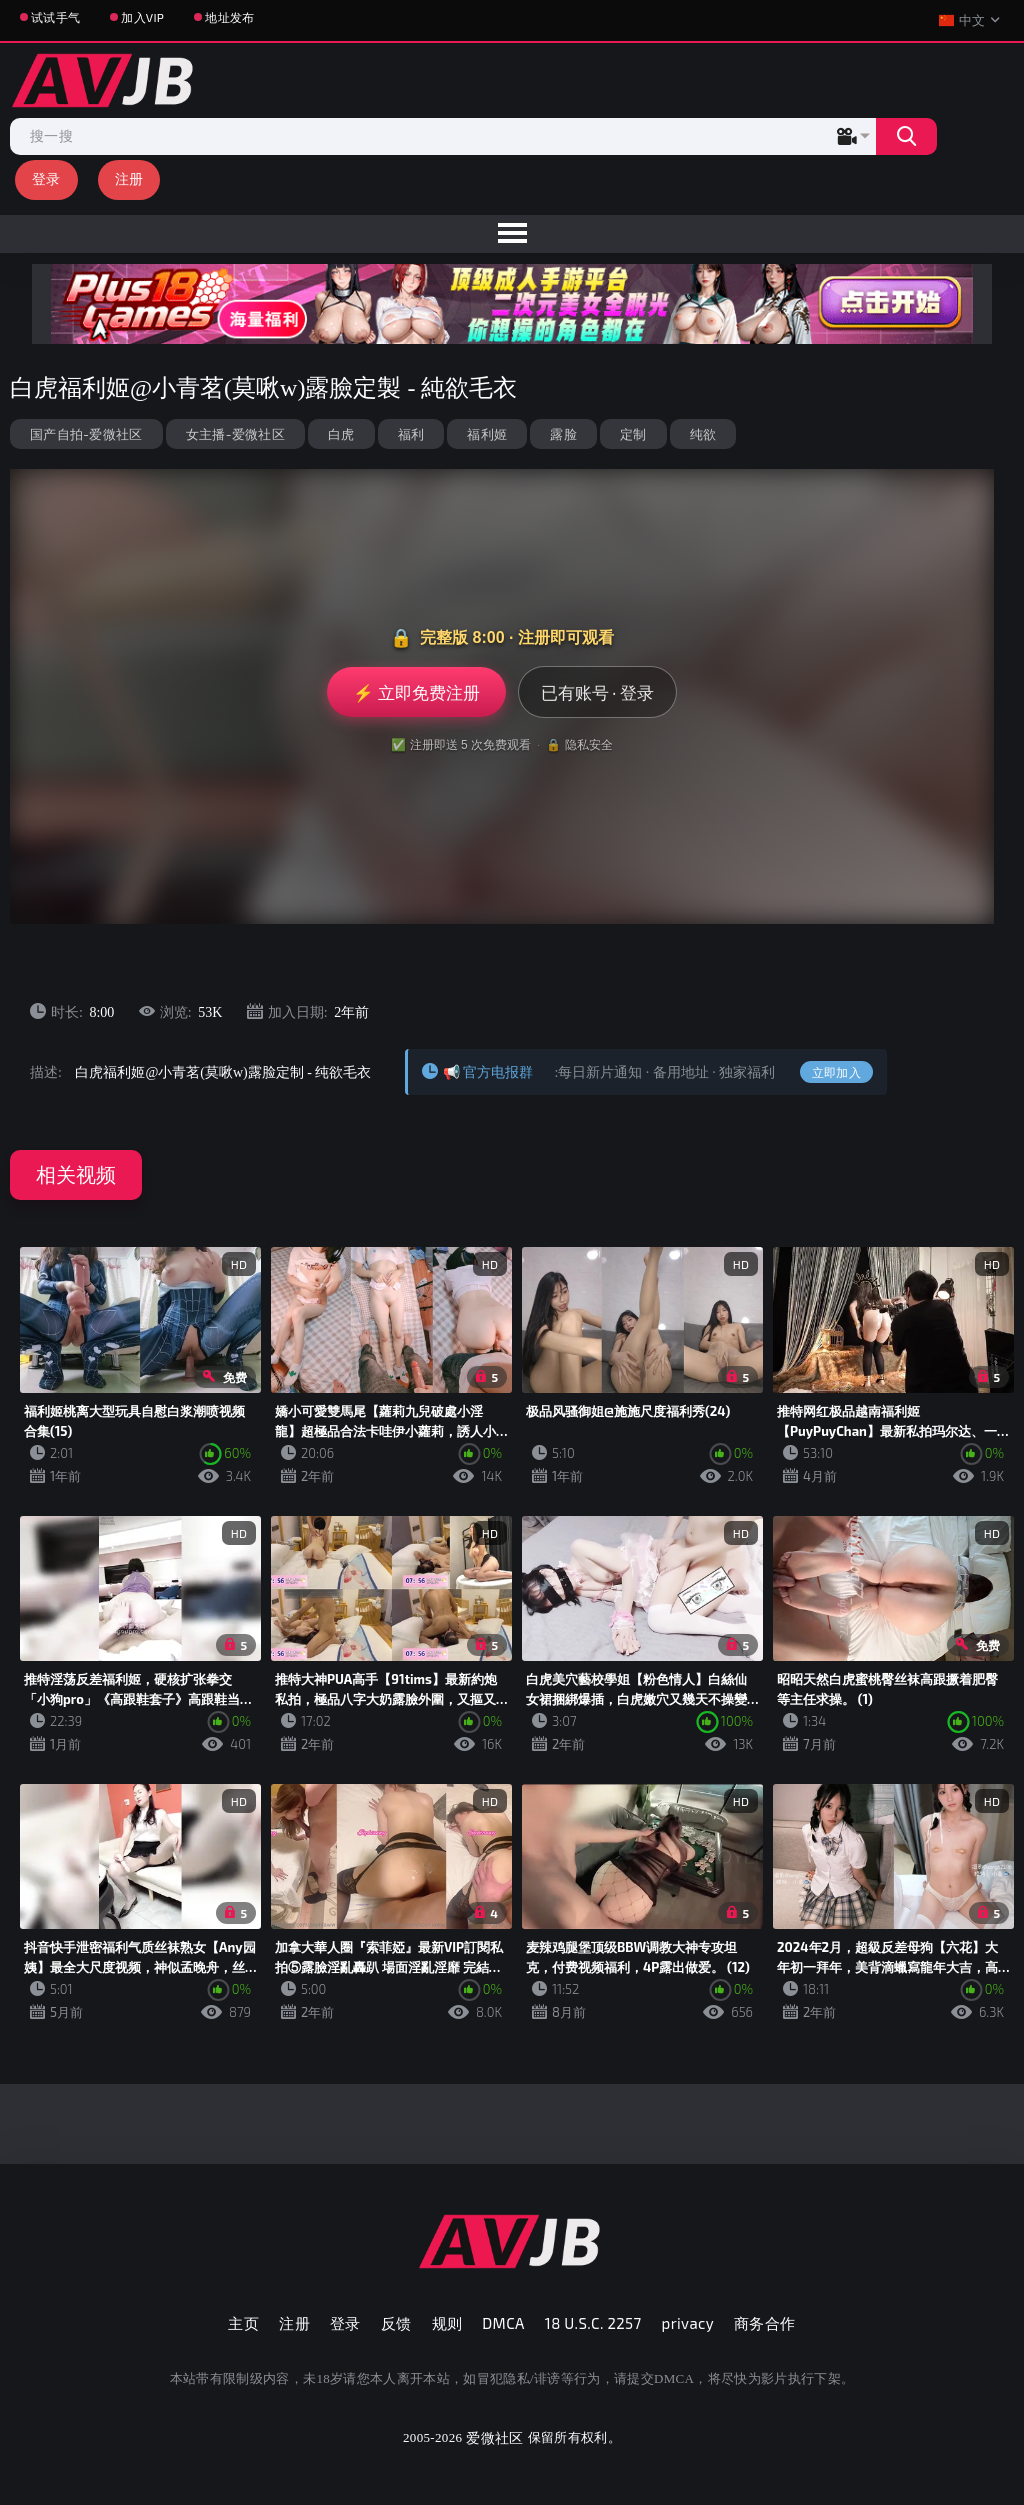 The height and width of the screenshot is (2505, 1024). I want to click on 福利, so click(411, 434).